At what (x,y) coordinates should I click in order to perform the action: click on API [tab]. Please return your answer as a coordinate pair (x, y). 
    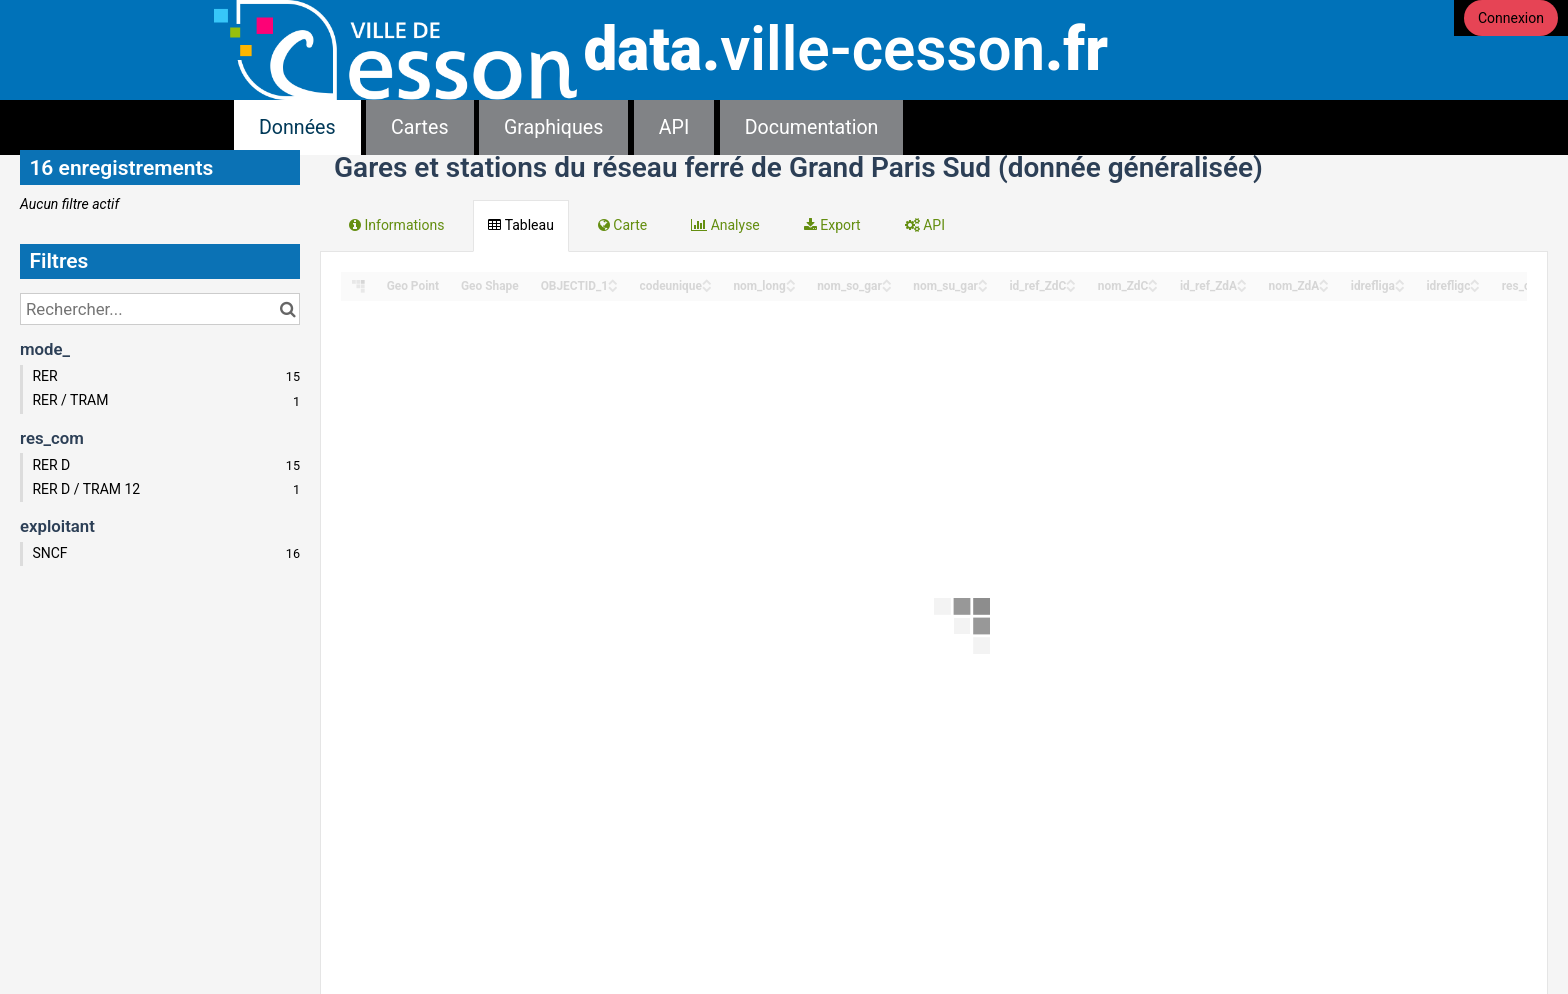
    Looking at the image, I should click on (925, 225).